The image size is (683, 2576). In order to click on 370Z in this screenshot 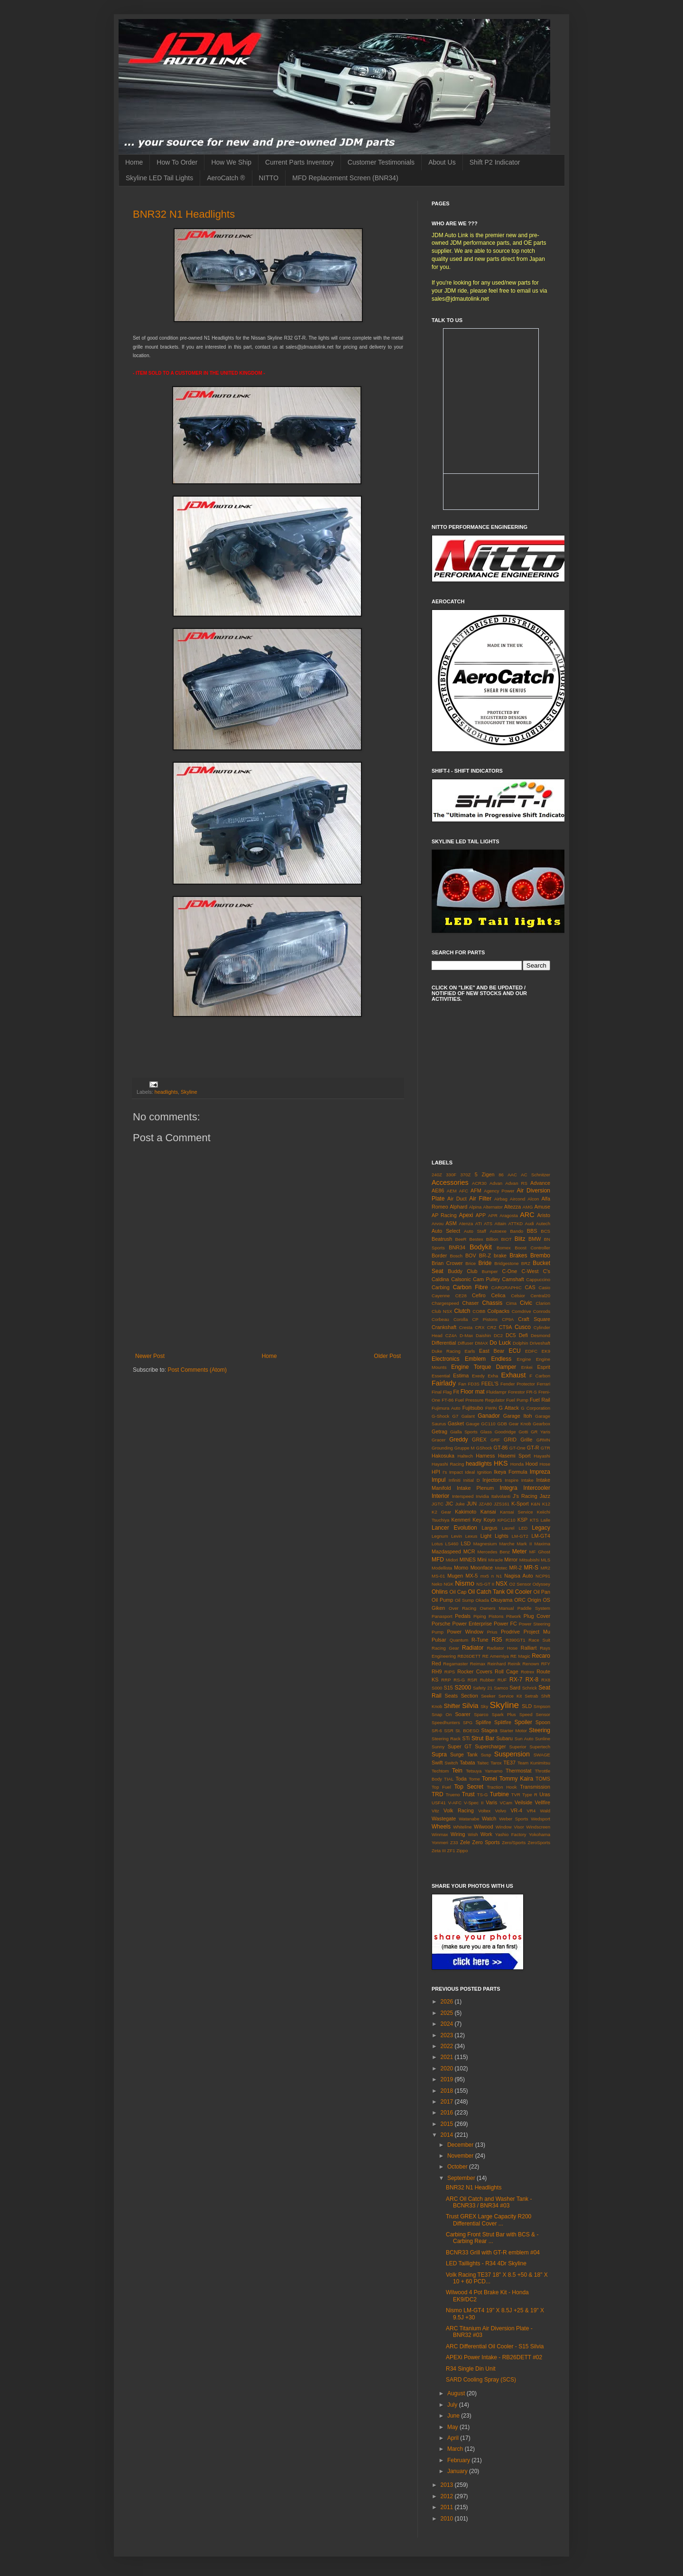, I will do `click(466, 1174)`.